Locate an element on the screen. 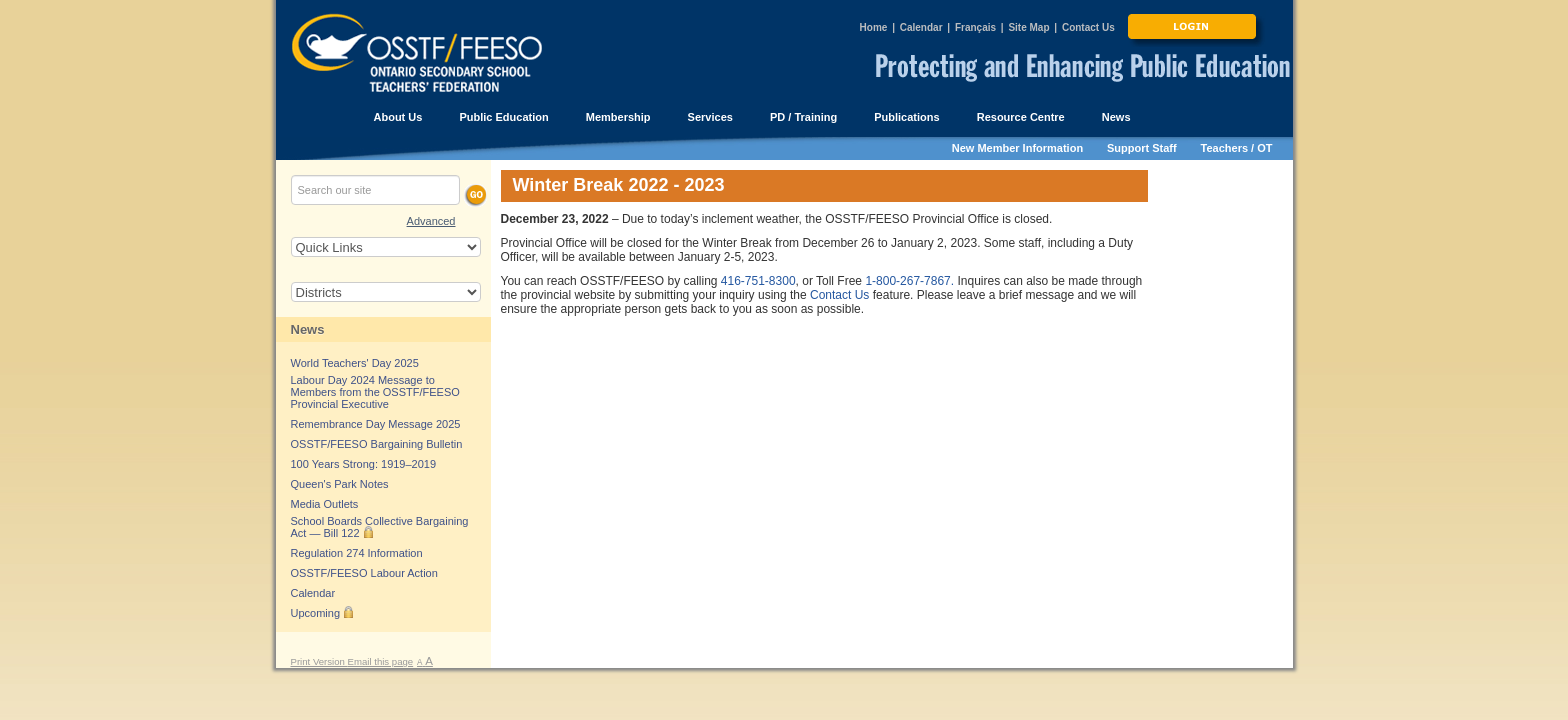 The height and width of the screenshot is (720, 1568). New Member Information is located at coordinates (1017, 148).